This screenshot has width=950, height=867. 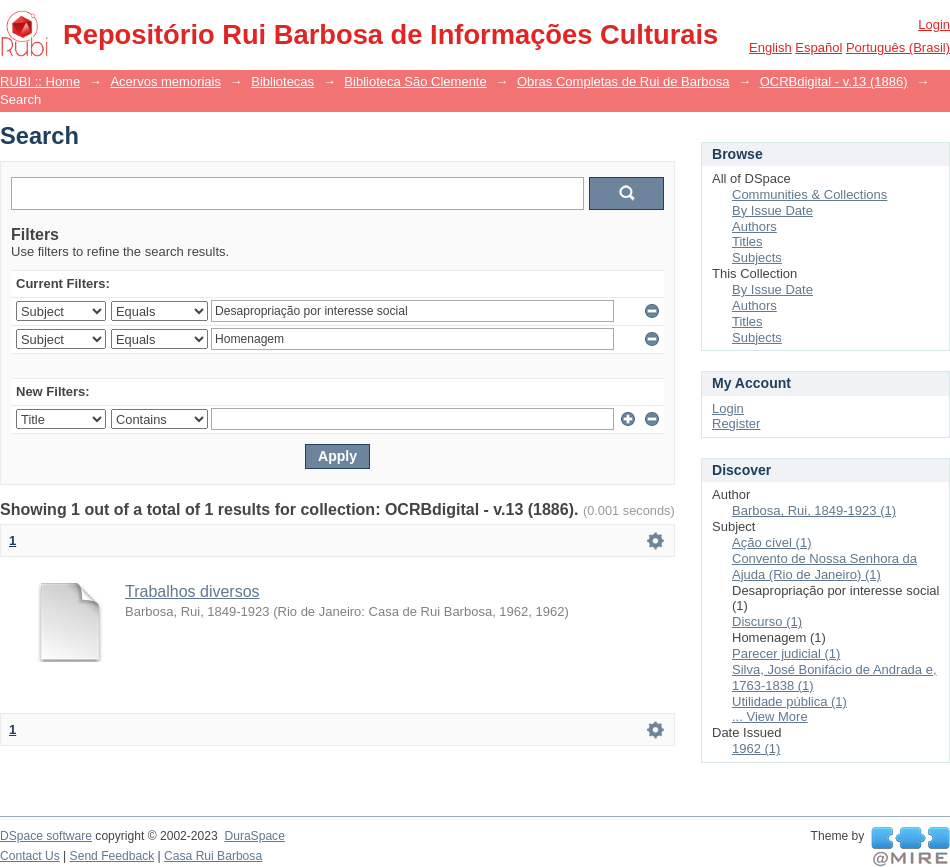 I want to click on Acervos memoriais, so click(x=165, y=81).